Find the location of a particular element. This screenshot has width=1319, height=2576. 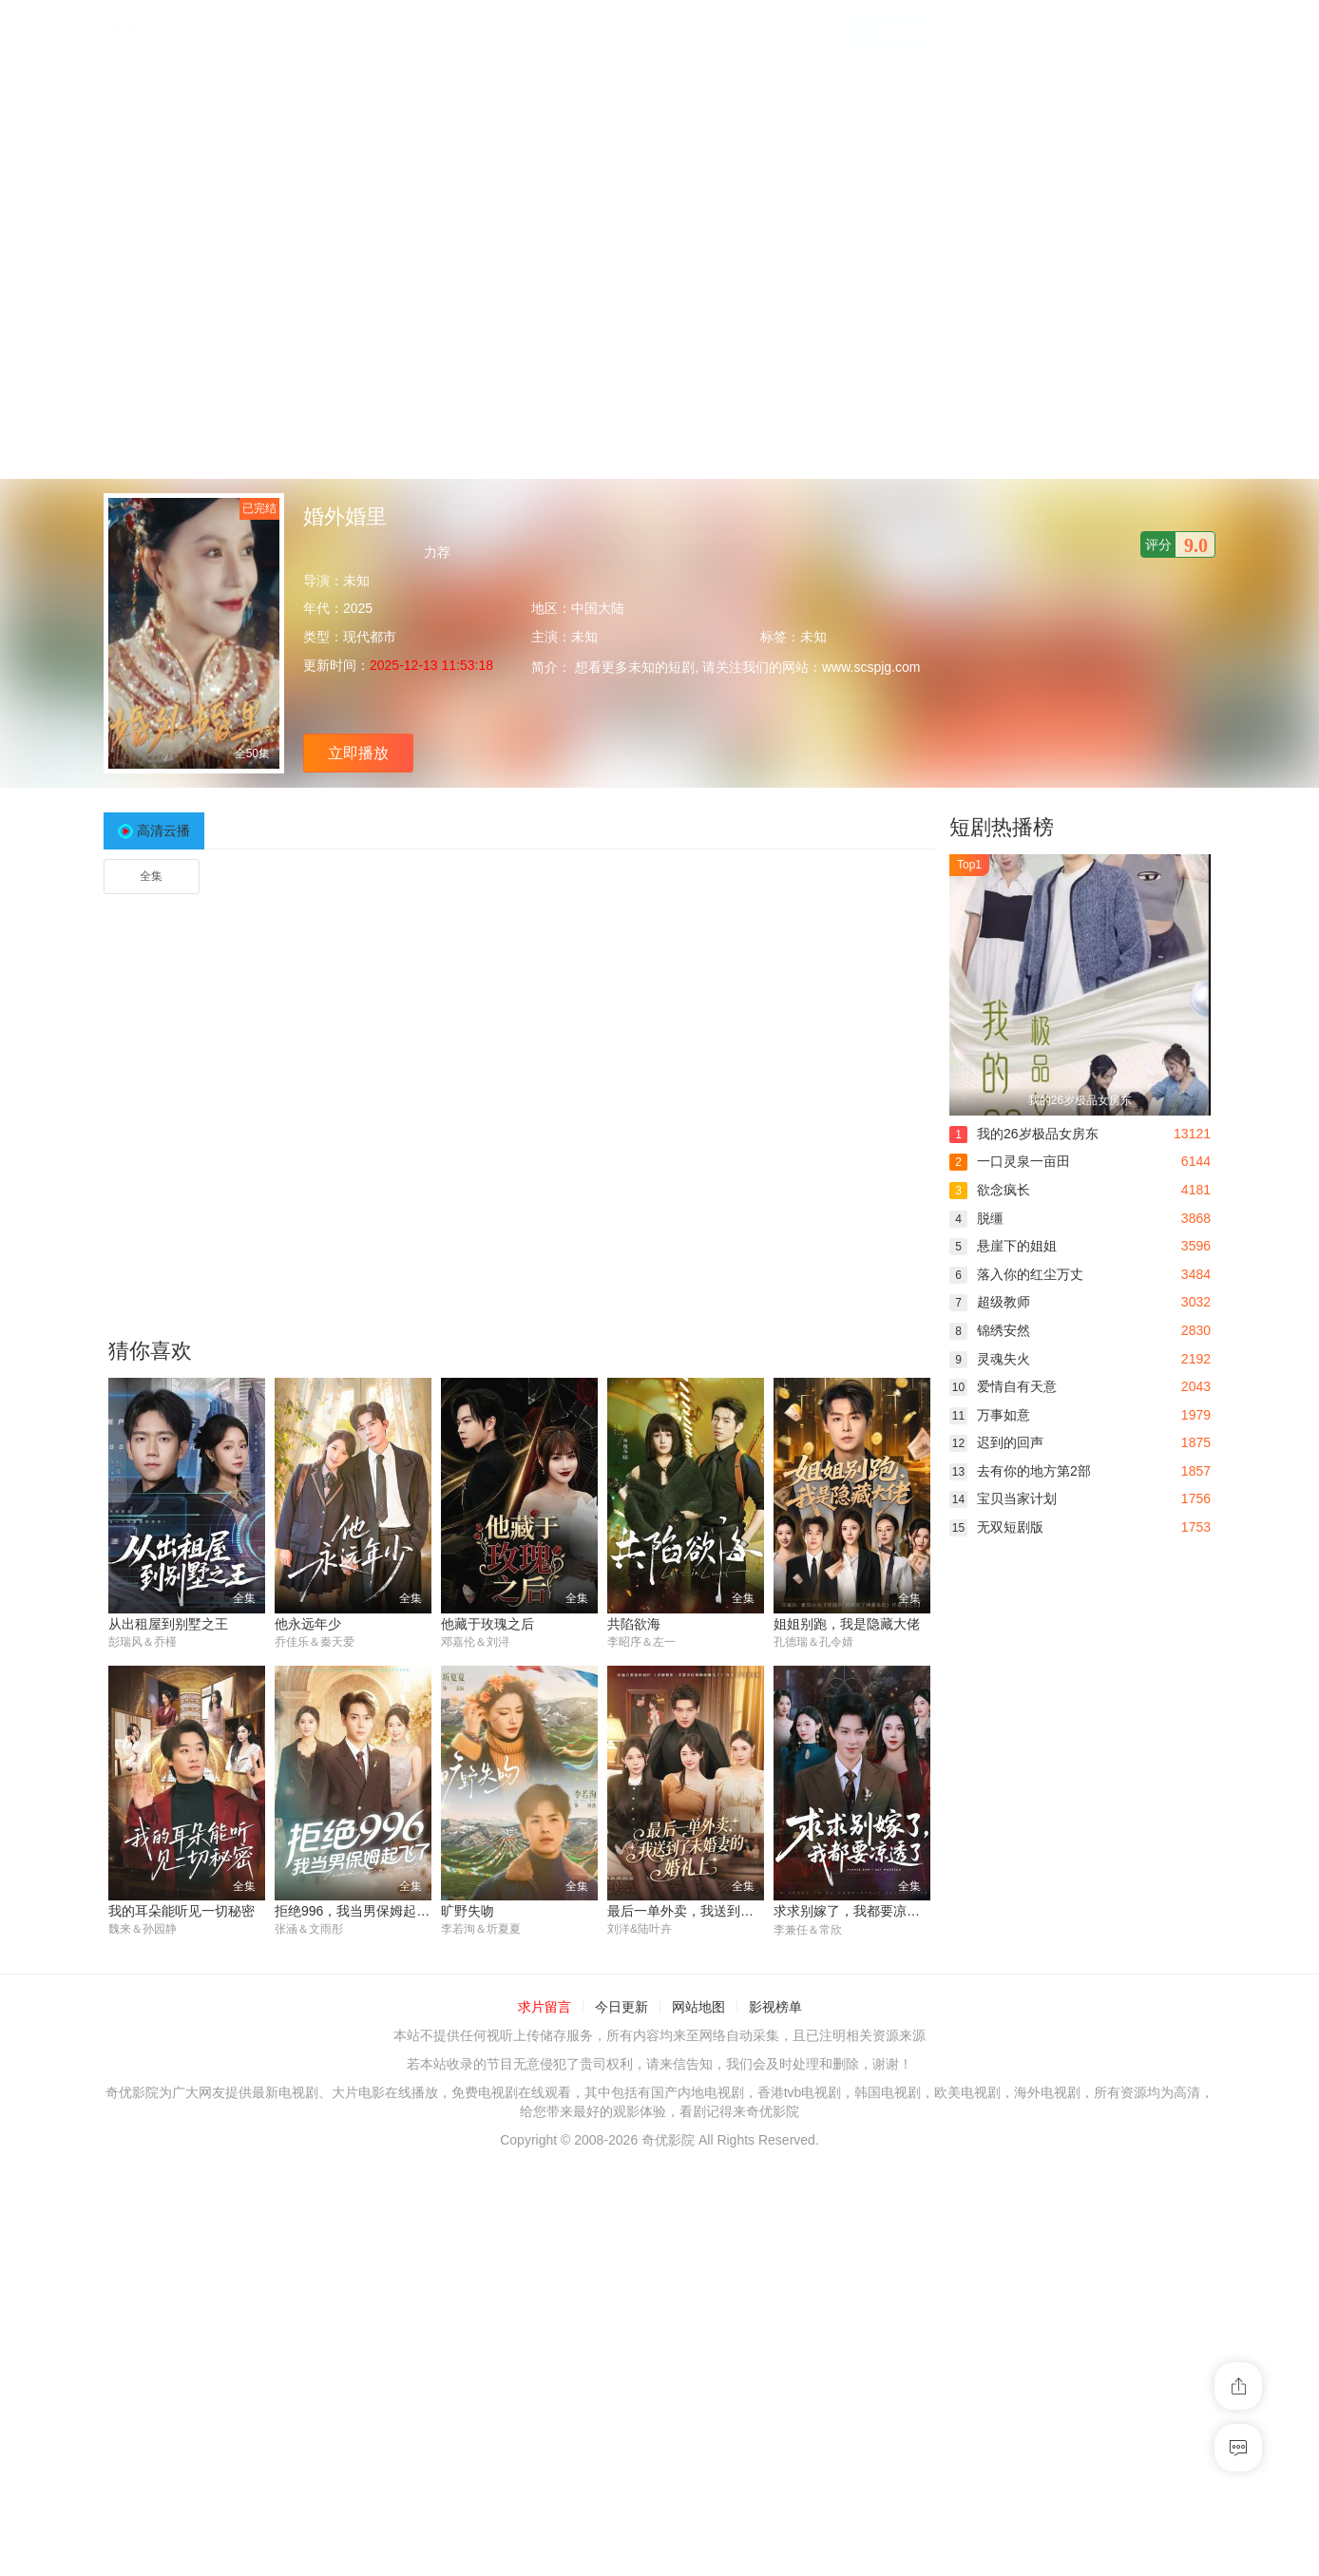

今日更新 is located at coordinates (621, 2006).